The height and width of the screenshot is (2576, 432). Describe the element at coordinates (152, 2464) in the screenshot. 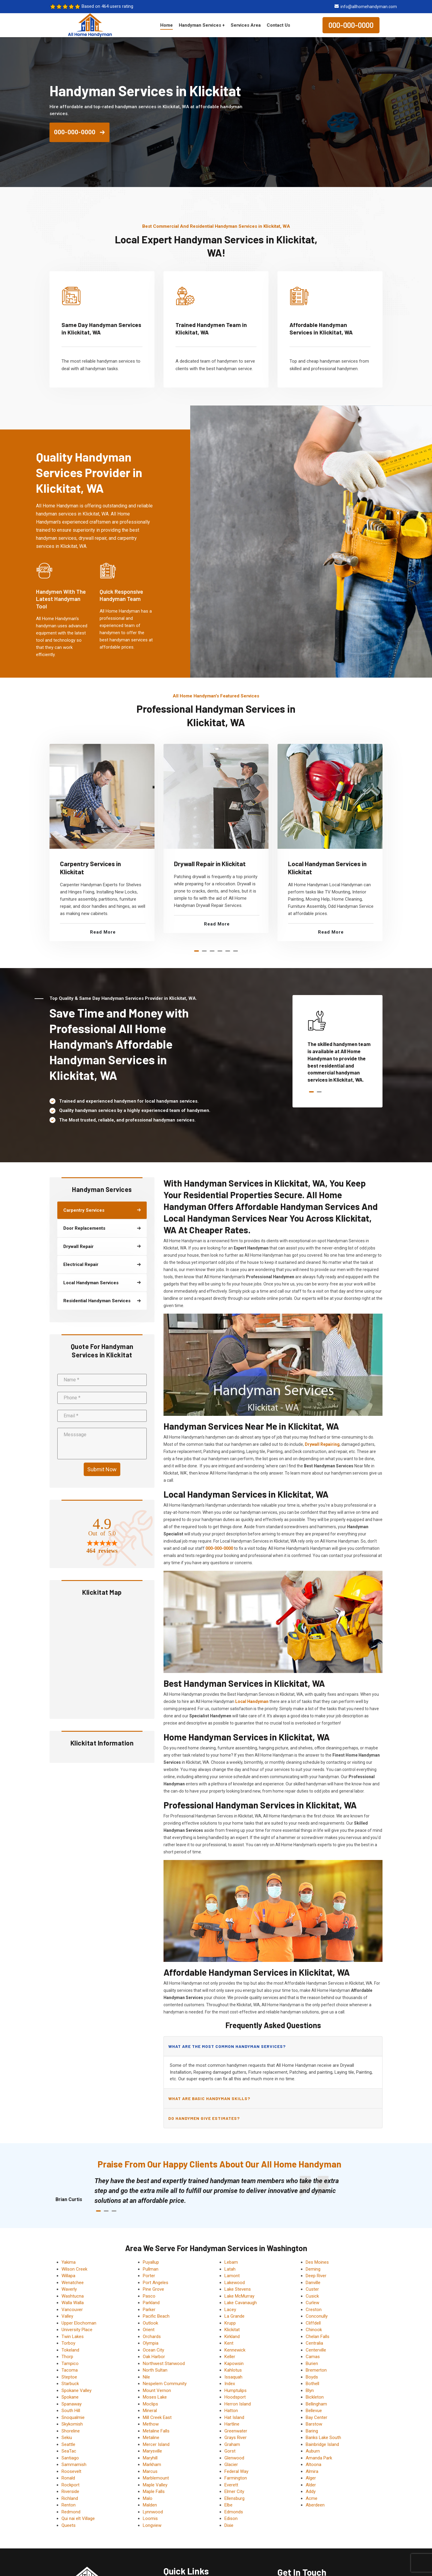

I see `Markham` at that location.